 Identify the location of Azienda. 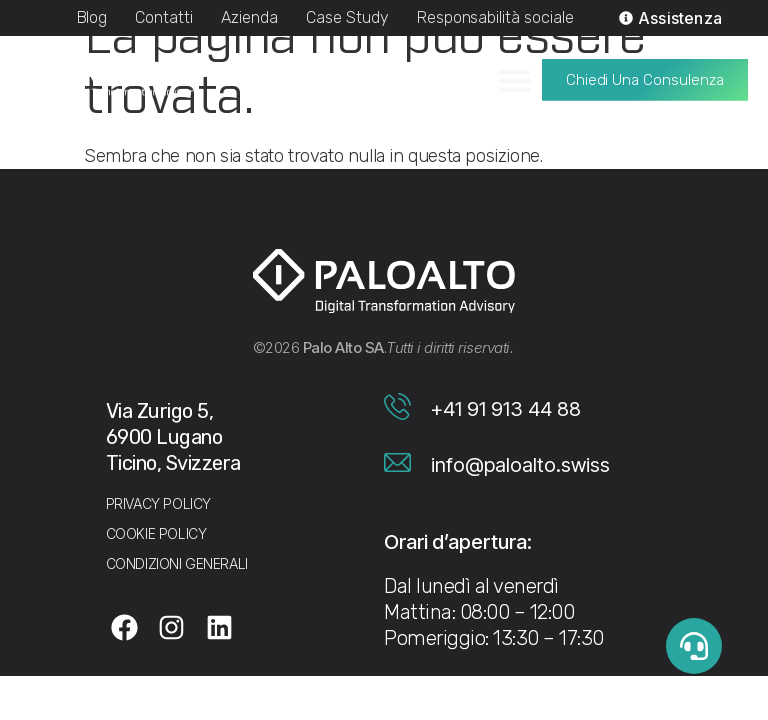
(249, 17).